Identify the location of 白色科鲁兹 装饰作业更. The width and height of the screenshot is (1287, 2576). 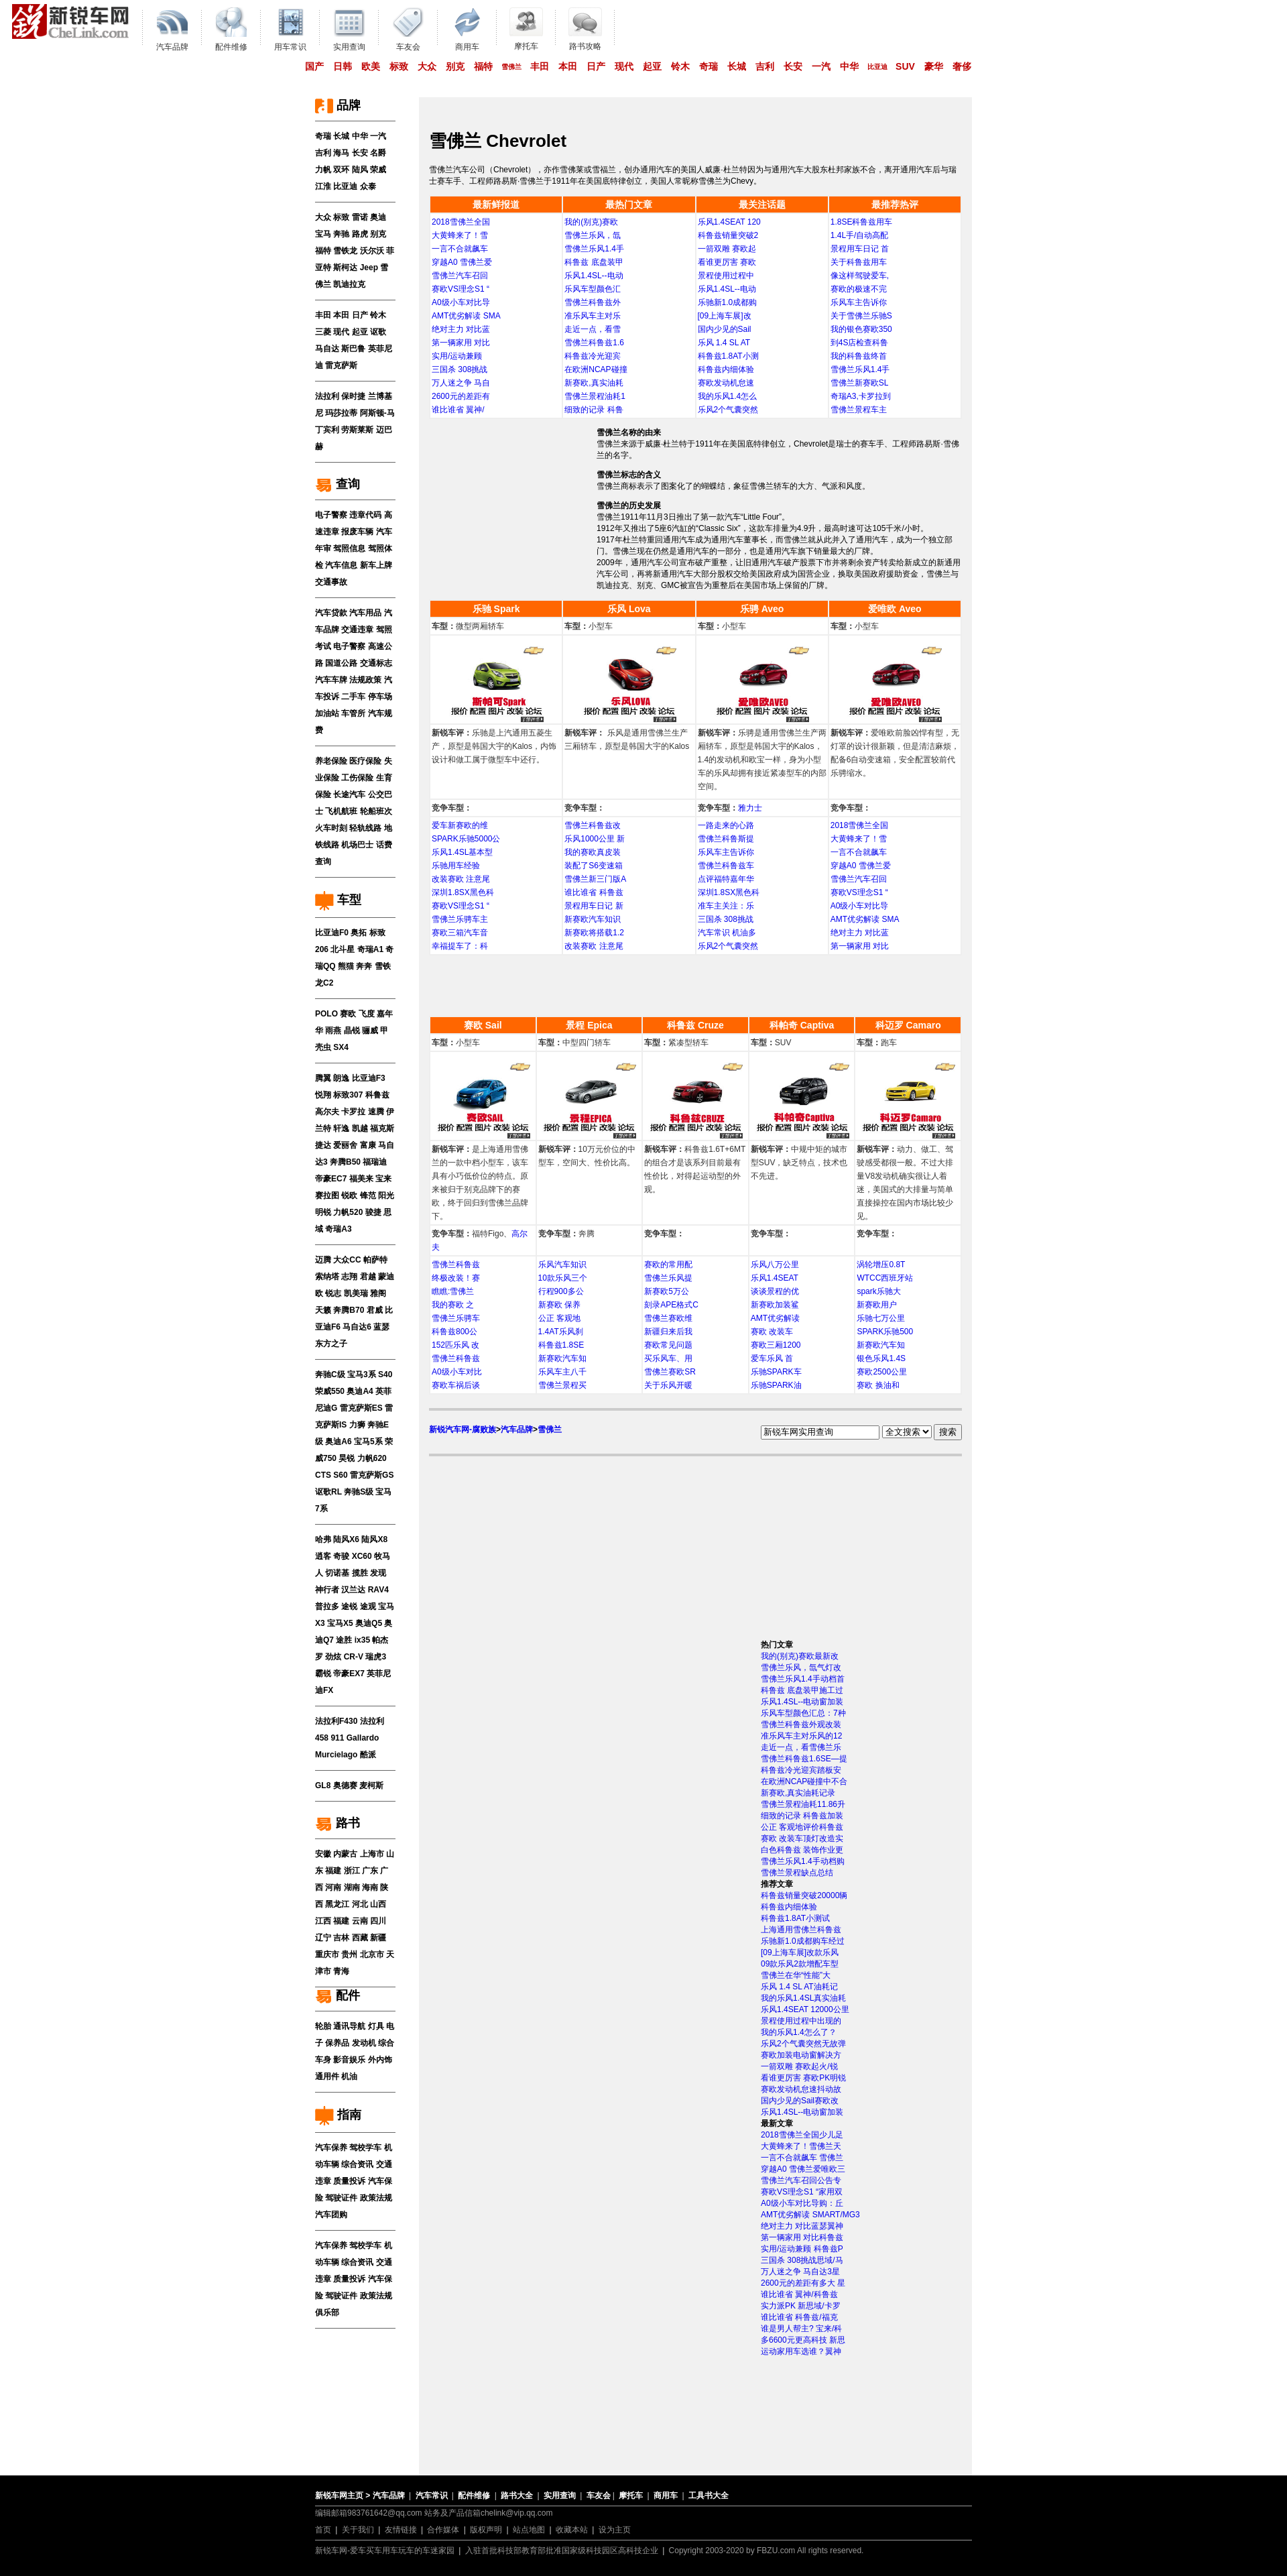
(802, 1850).